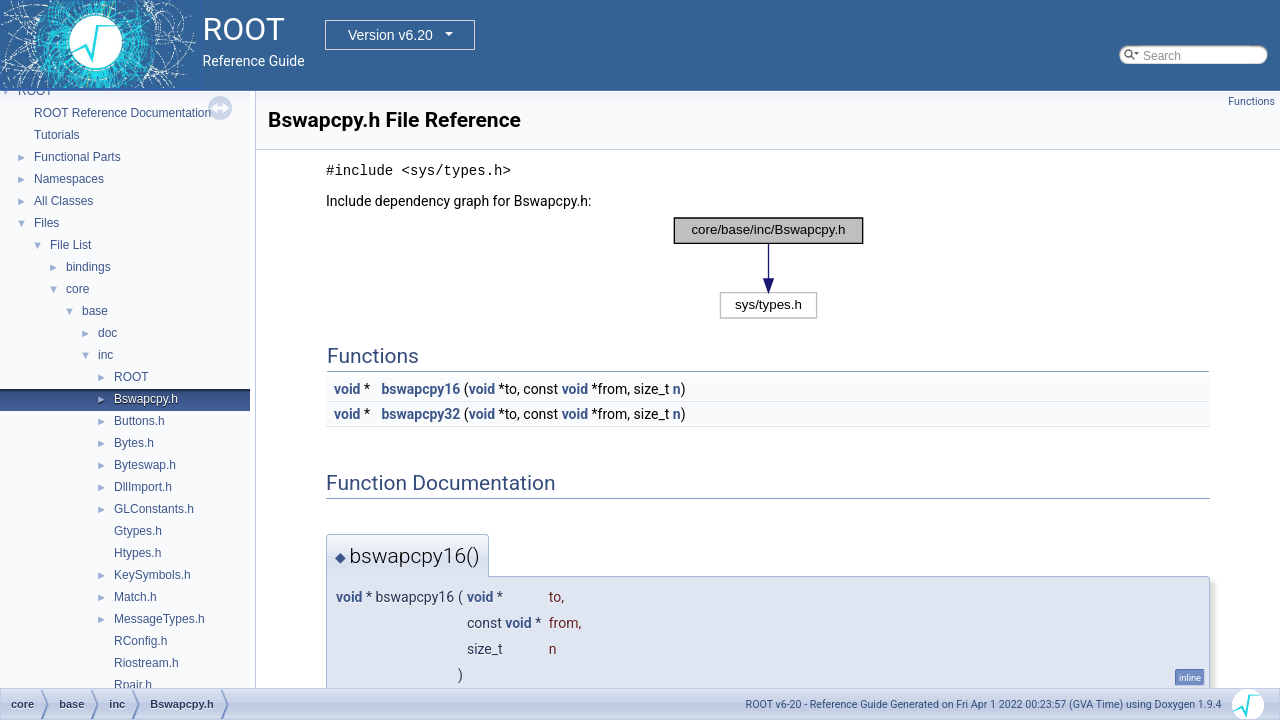 The width and height of the screenshot is (1280, 720). Describe the element at coordinates (95, 311) in the screenshot. I see `base` at that location.